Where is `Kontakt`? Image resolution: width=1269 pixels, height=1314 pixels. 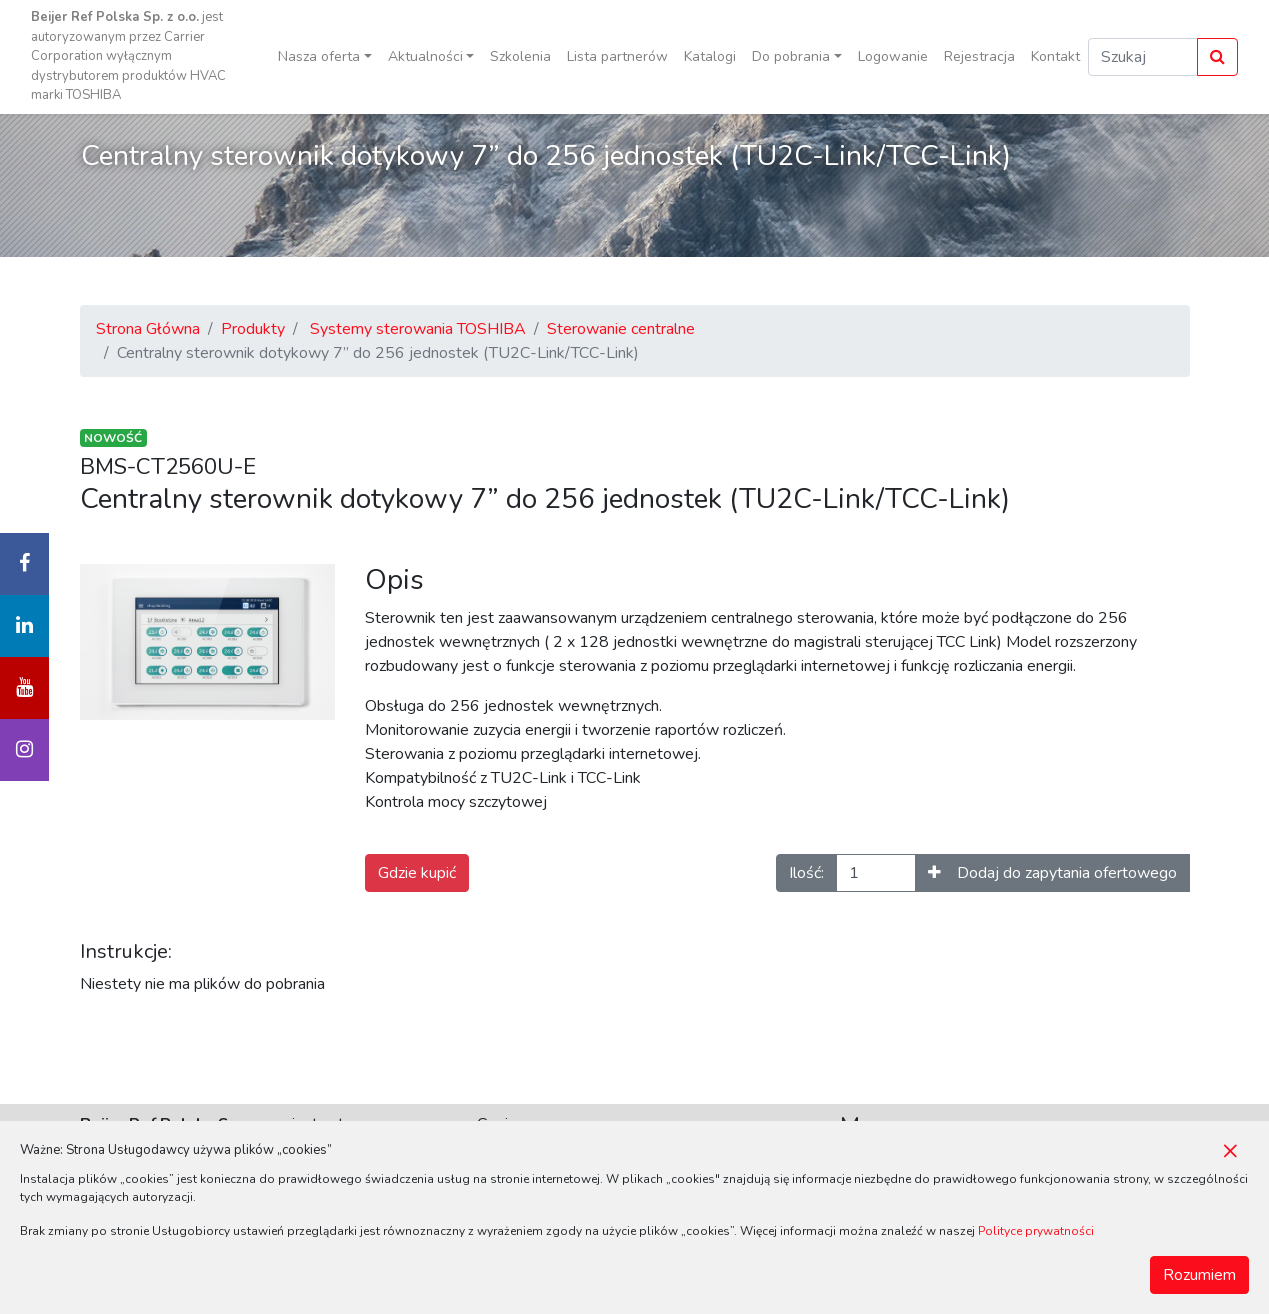
Kontakt is located at coordinates (1055, 56).